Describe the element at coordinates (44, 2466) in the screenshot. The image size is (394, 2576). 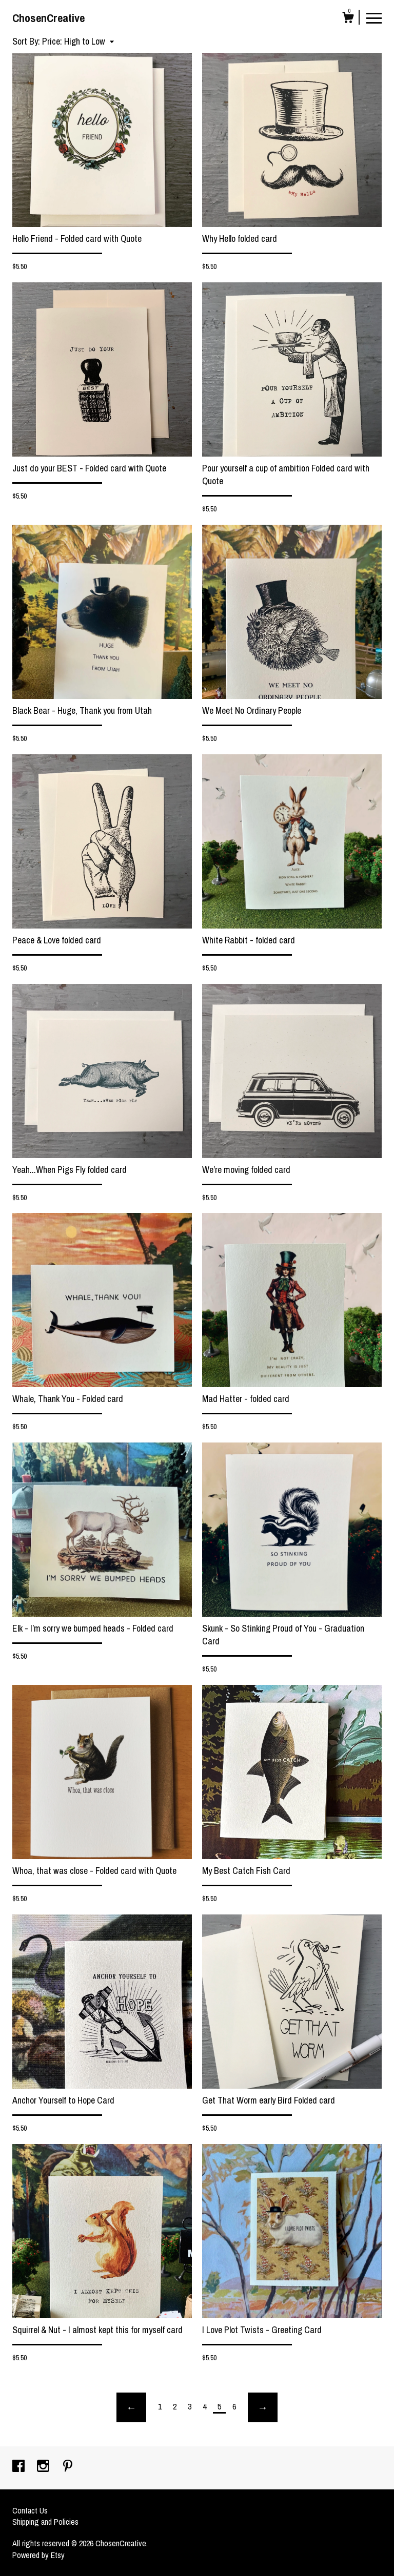
I see `[instagram]` at that location.